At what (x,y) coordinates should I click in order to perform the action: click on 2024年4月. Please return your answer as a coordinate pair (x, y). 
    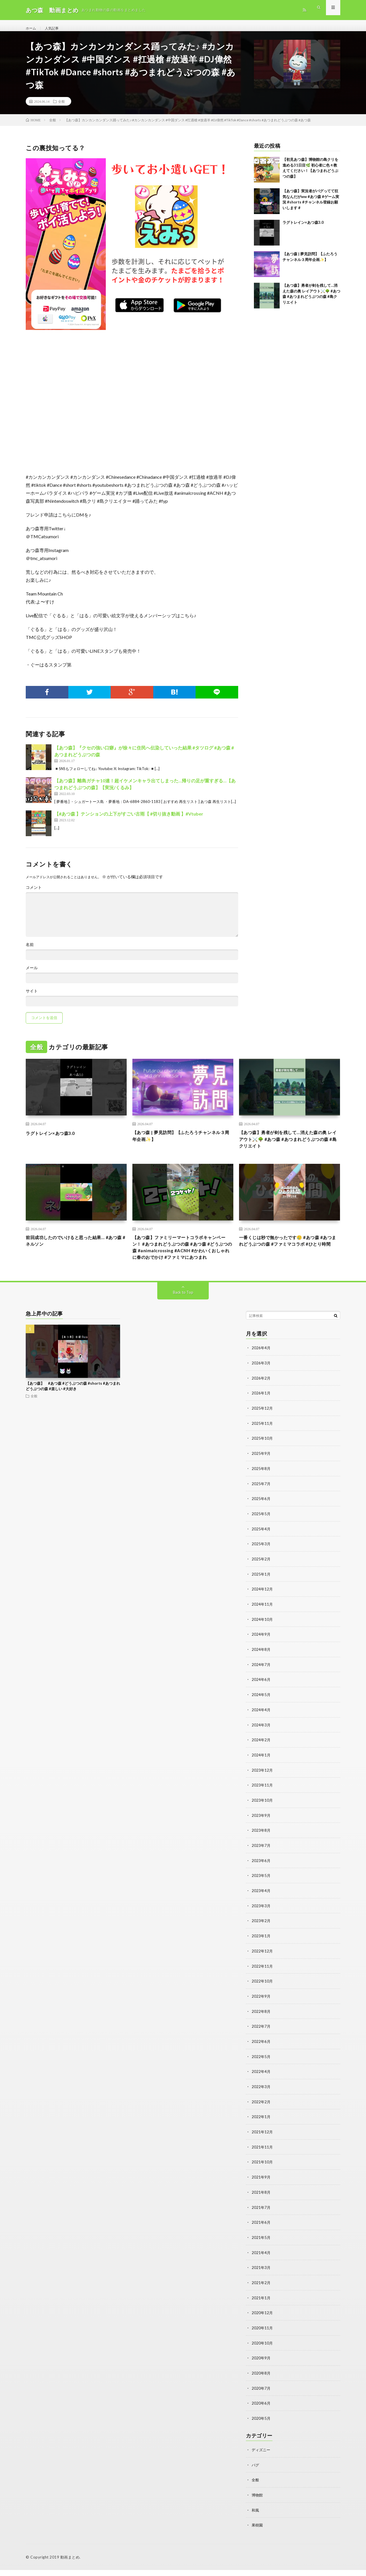
    Looking at the image, I should click on (261, 1726).